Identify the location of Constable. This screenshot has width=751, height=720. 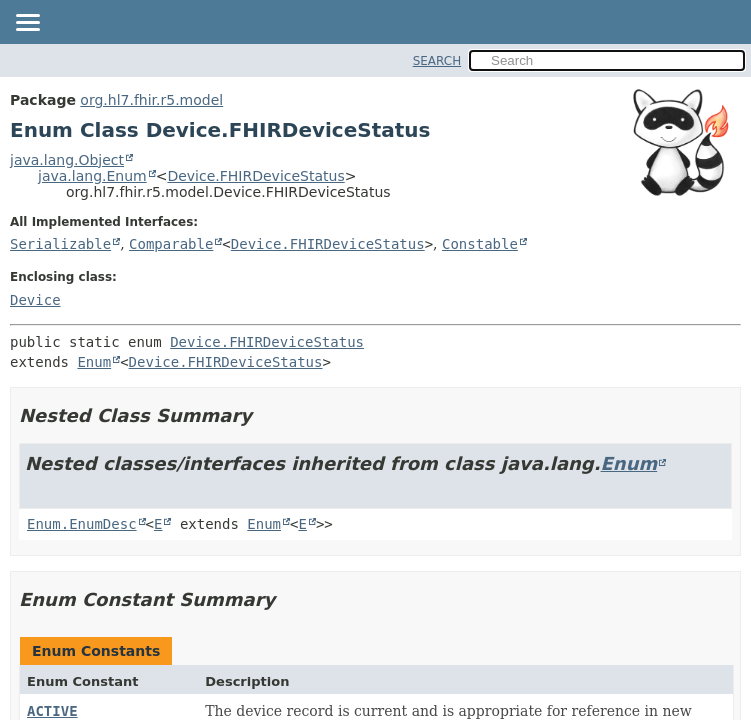
(480, 244).